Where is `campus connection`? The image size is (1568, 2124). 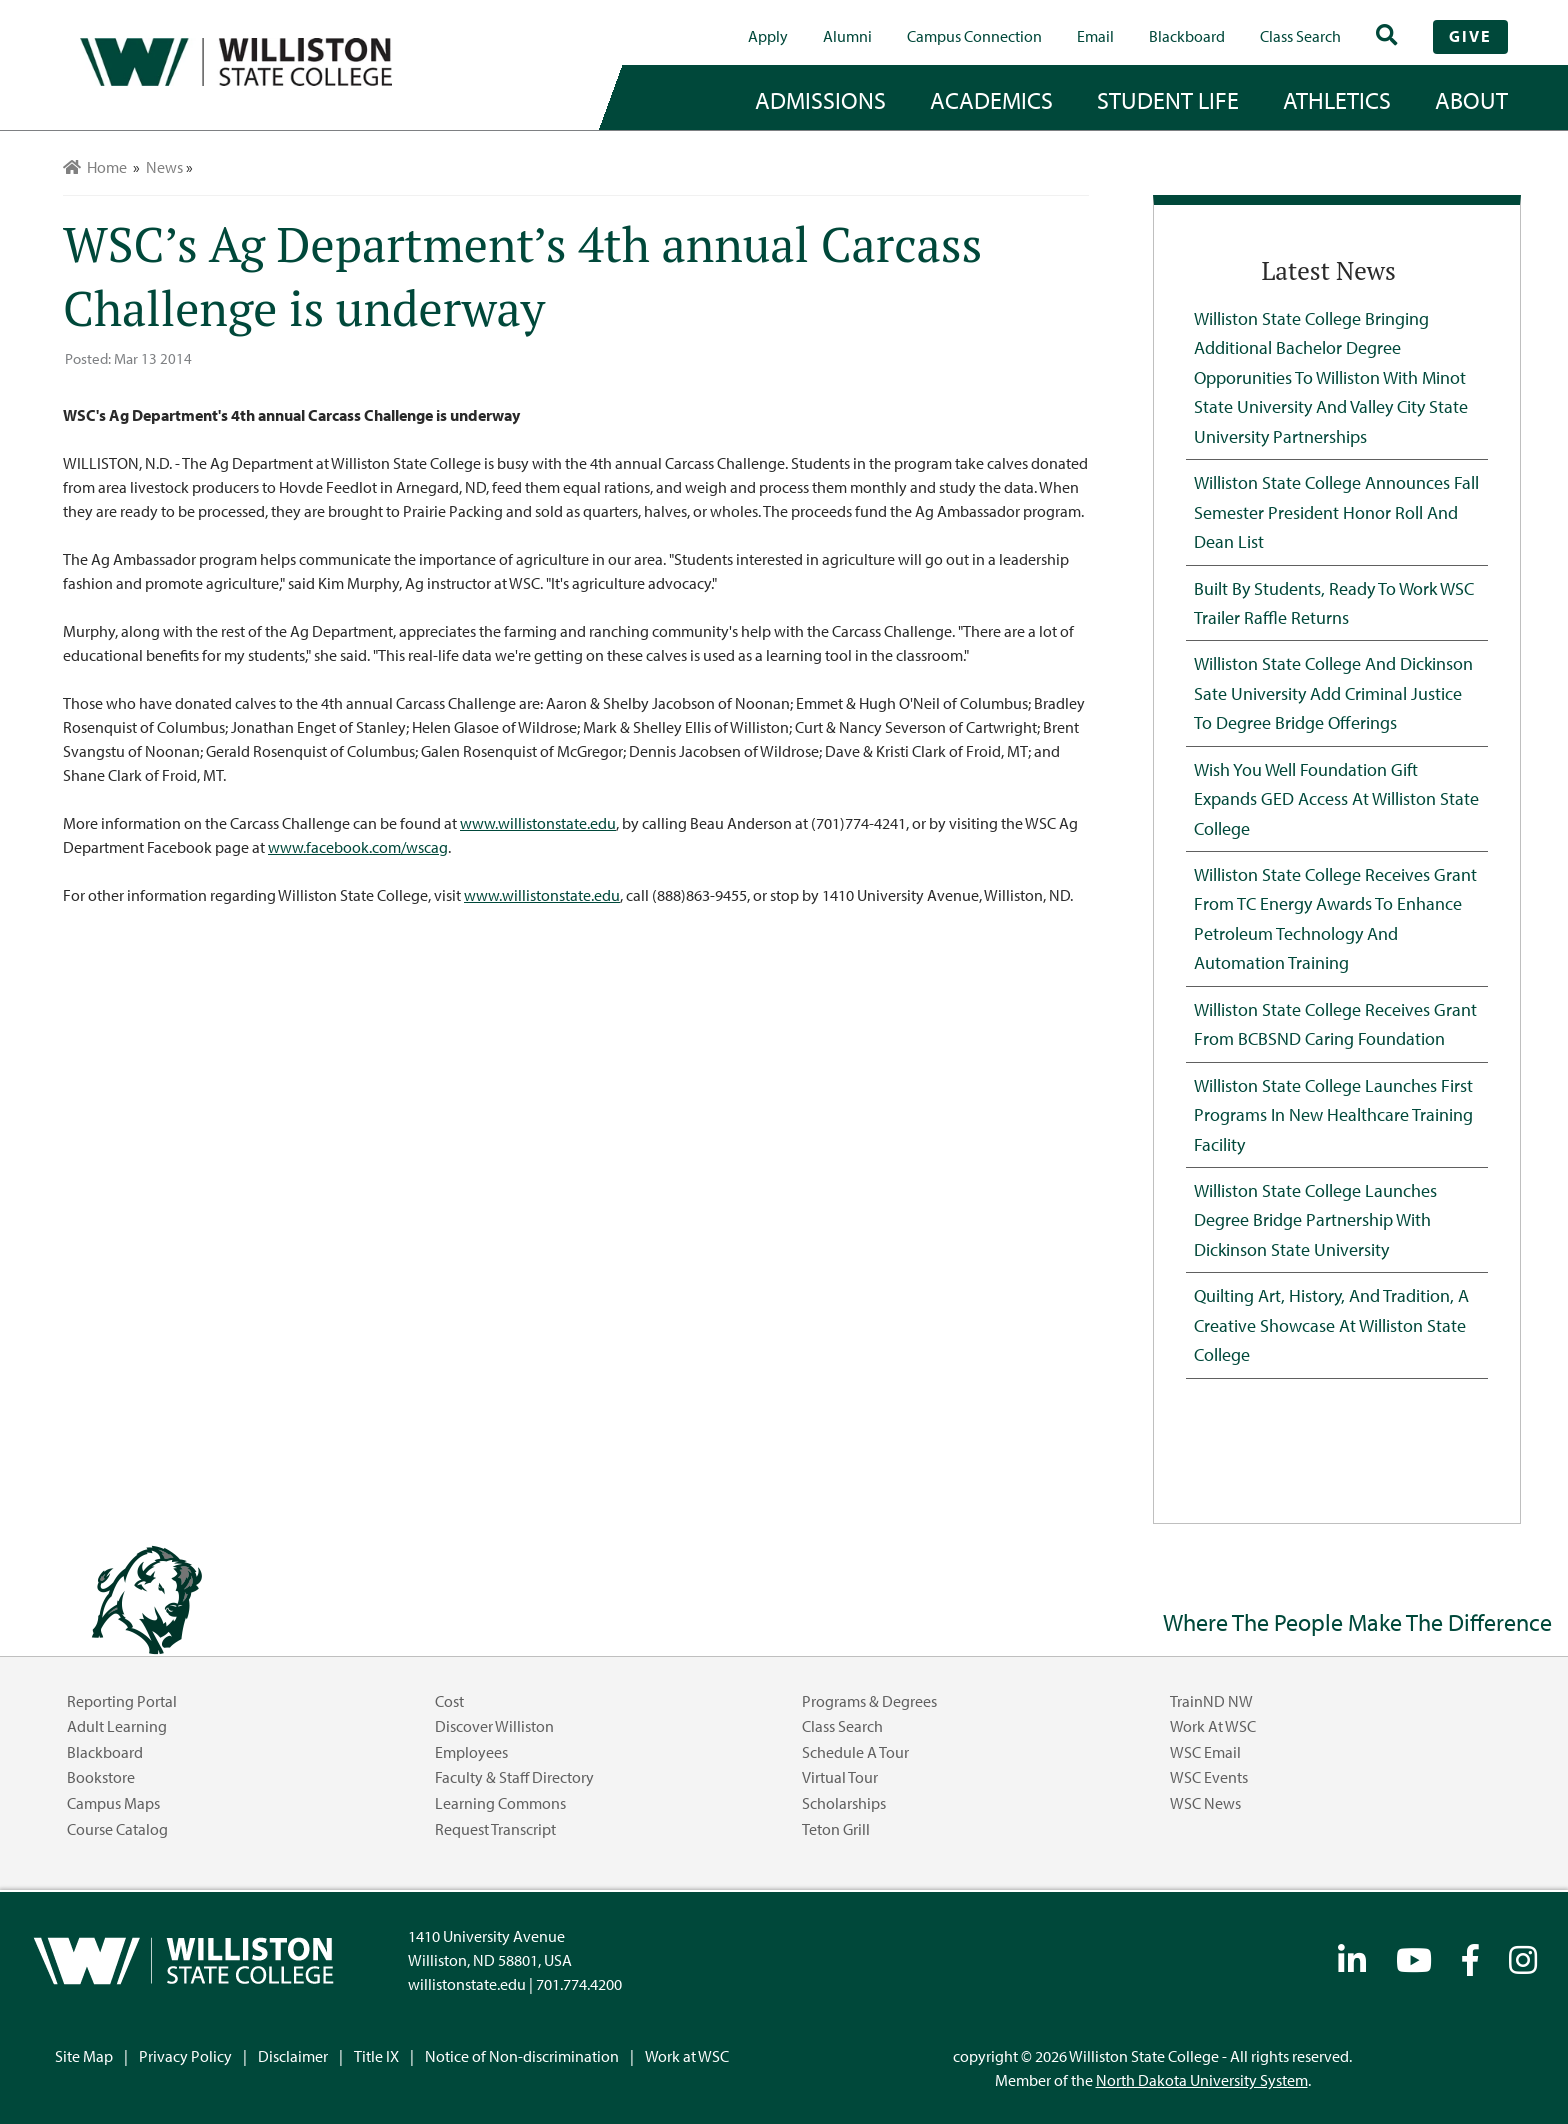 campus connection is located at coordinates (974, 36).